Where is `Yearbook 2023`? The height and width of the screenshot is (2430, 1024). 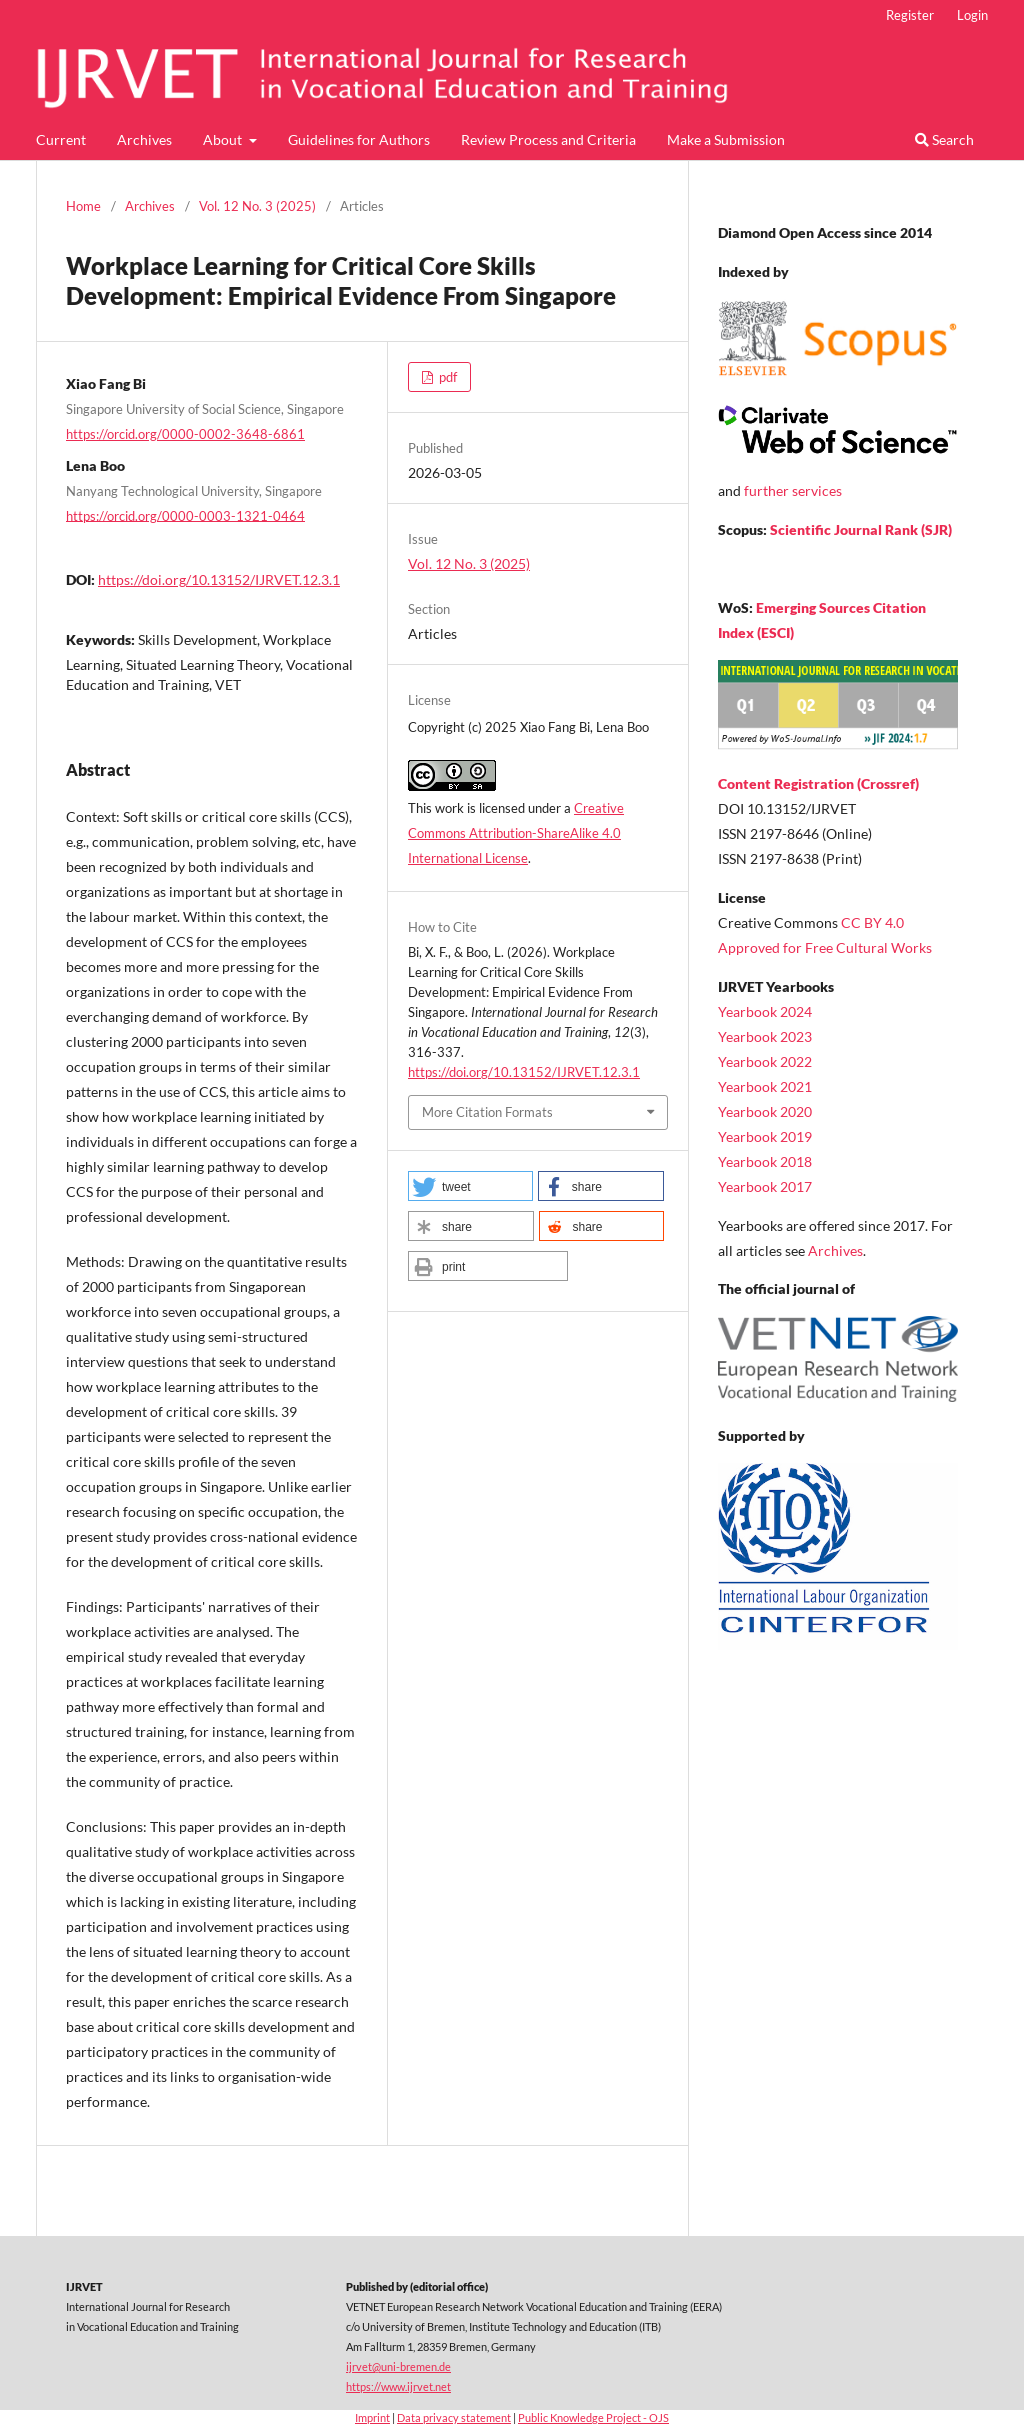 Yearbook 2023 is located at coordinates (765, 1036).